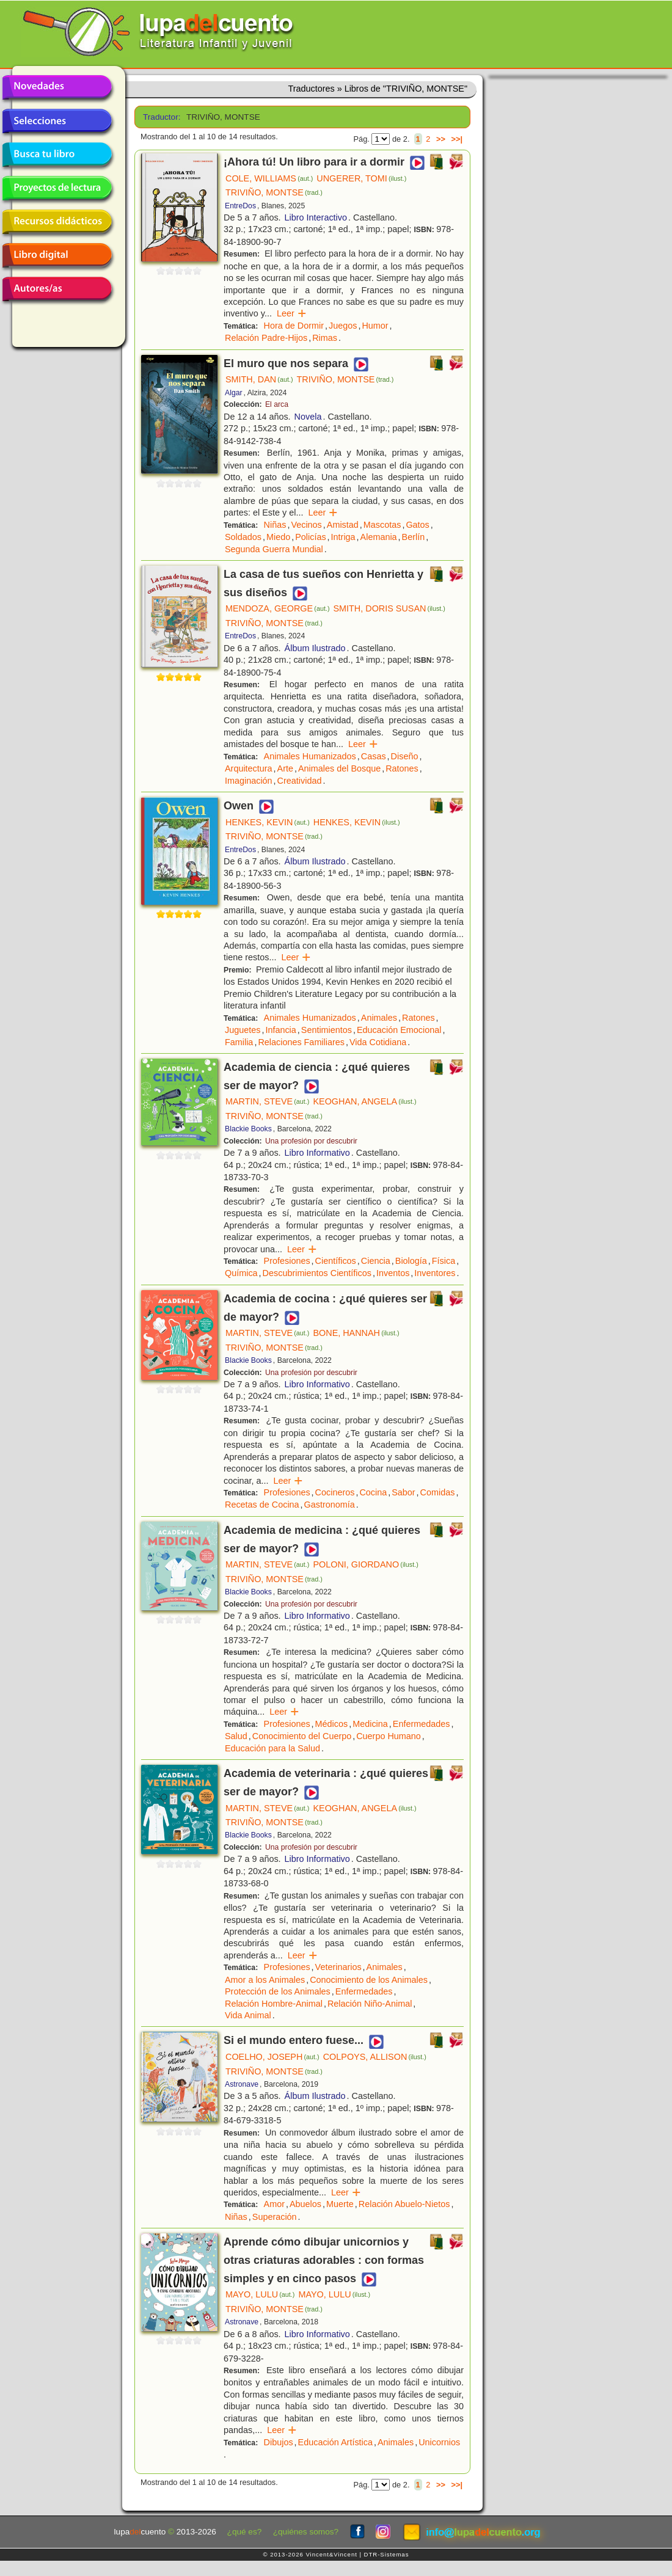 Image resolution: width=672 pixels, height=2576 pixels. Describe the element at coordinates (339, 768) in the screenshot. I see `Animales del Bosque` at that location.